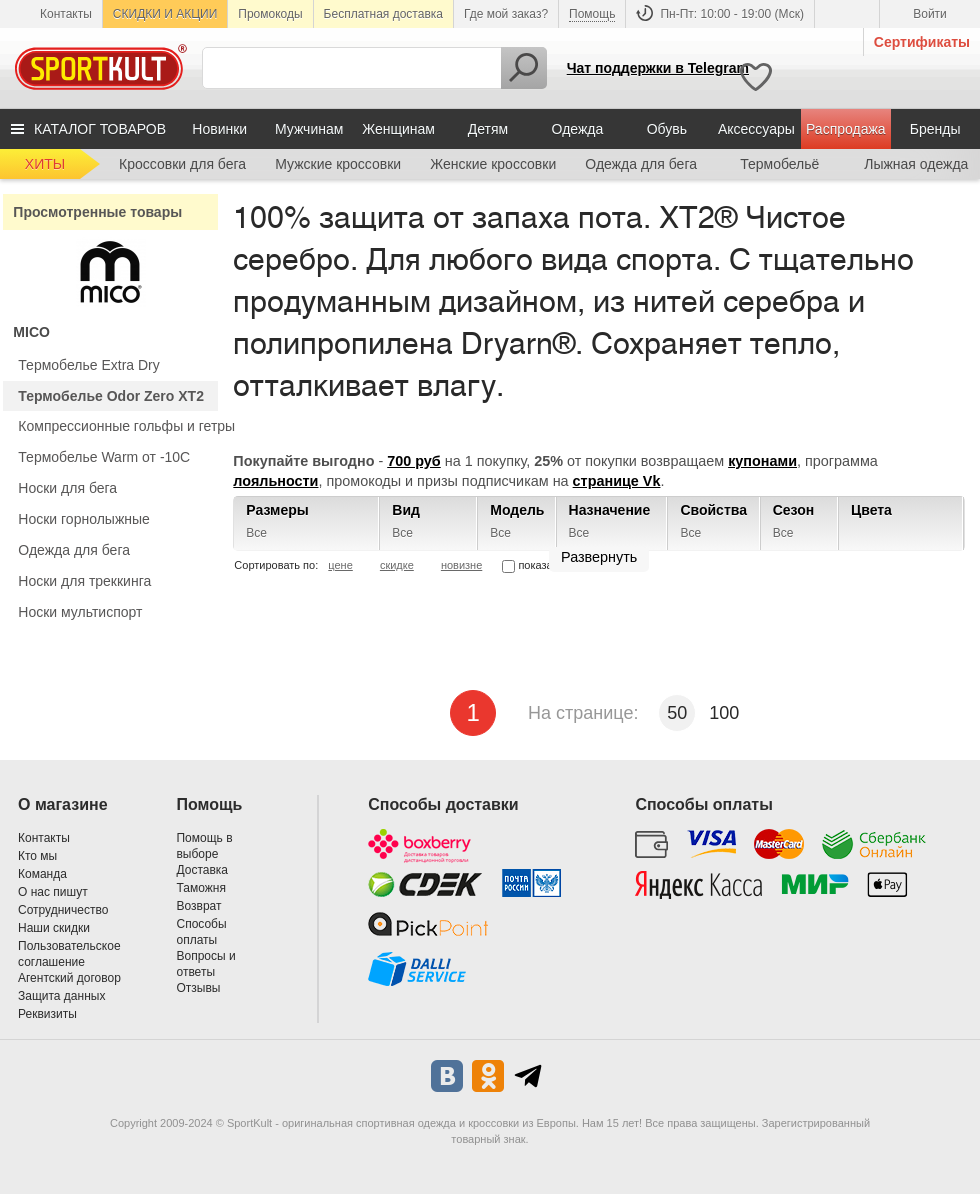 The height and width of the screenshot is (1194, 980). What do you see at coordinates (97, 212) in the screenshot?
I see `Просмотренные товары` at bounding box center [97, 212].